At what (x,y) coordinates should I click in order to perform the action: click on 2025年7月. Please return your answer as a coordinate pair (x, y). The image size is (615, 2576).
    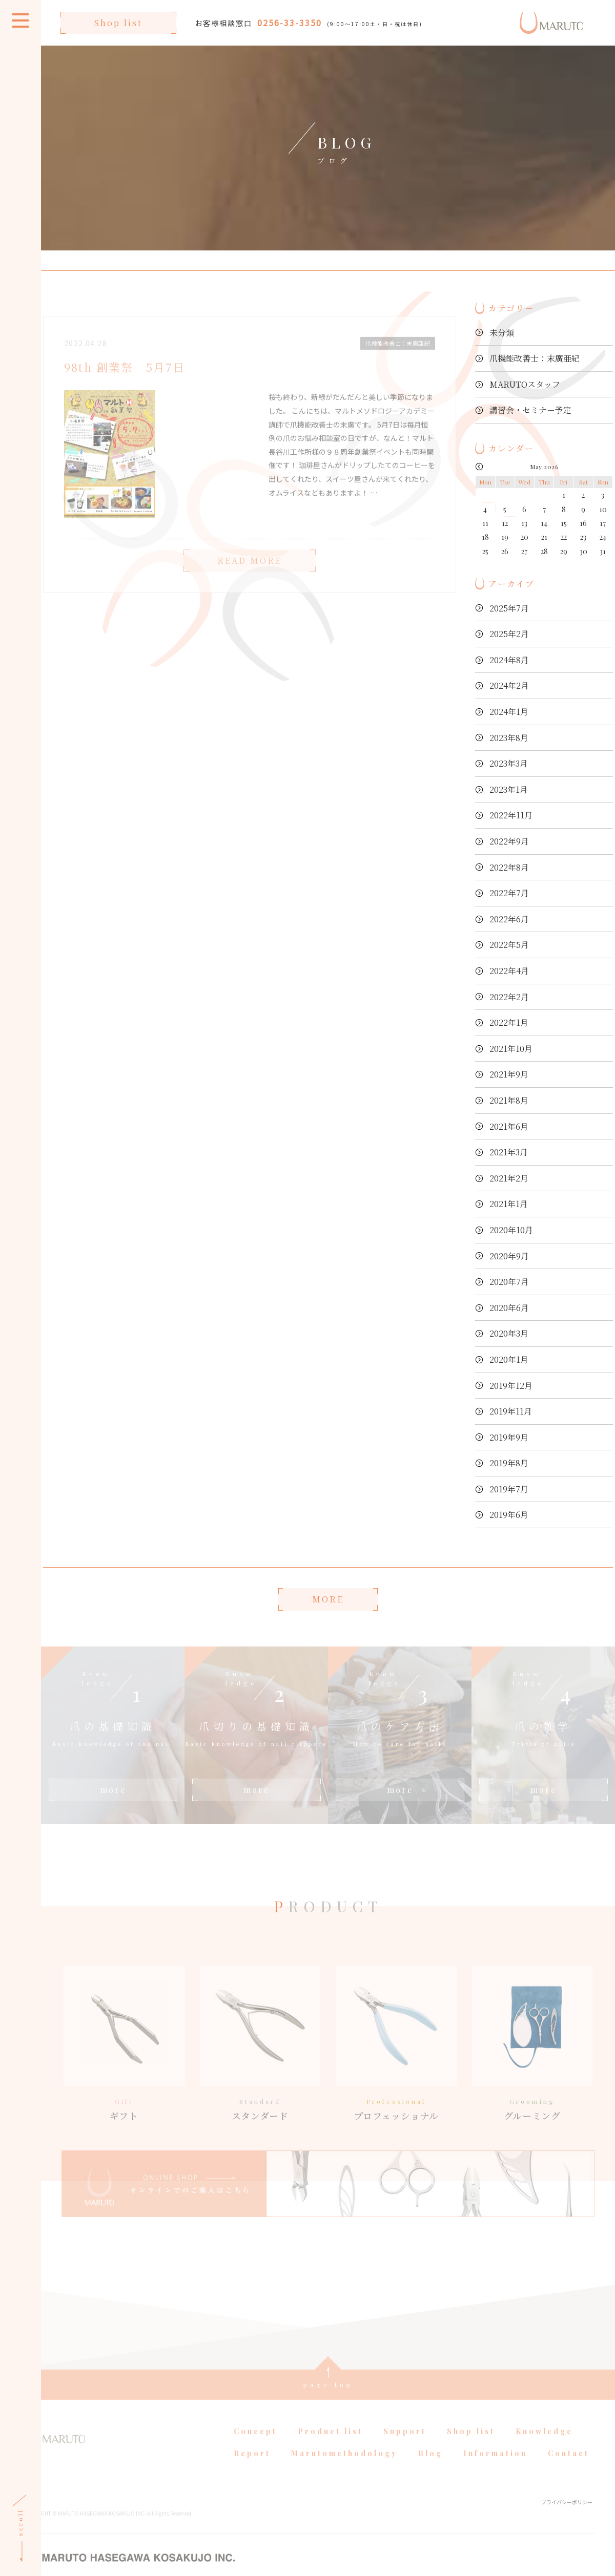
    Looking at the image, I should click on (509, 608).